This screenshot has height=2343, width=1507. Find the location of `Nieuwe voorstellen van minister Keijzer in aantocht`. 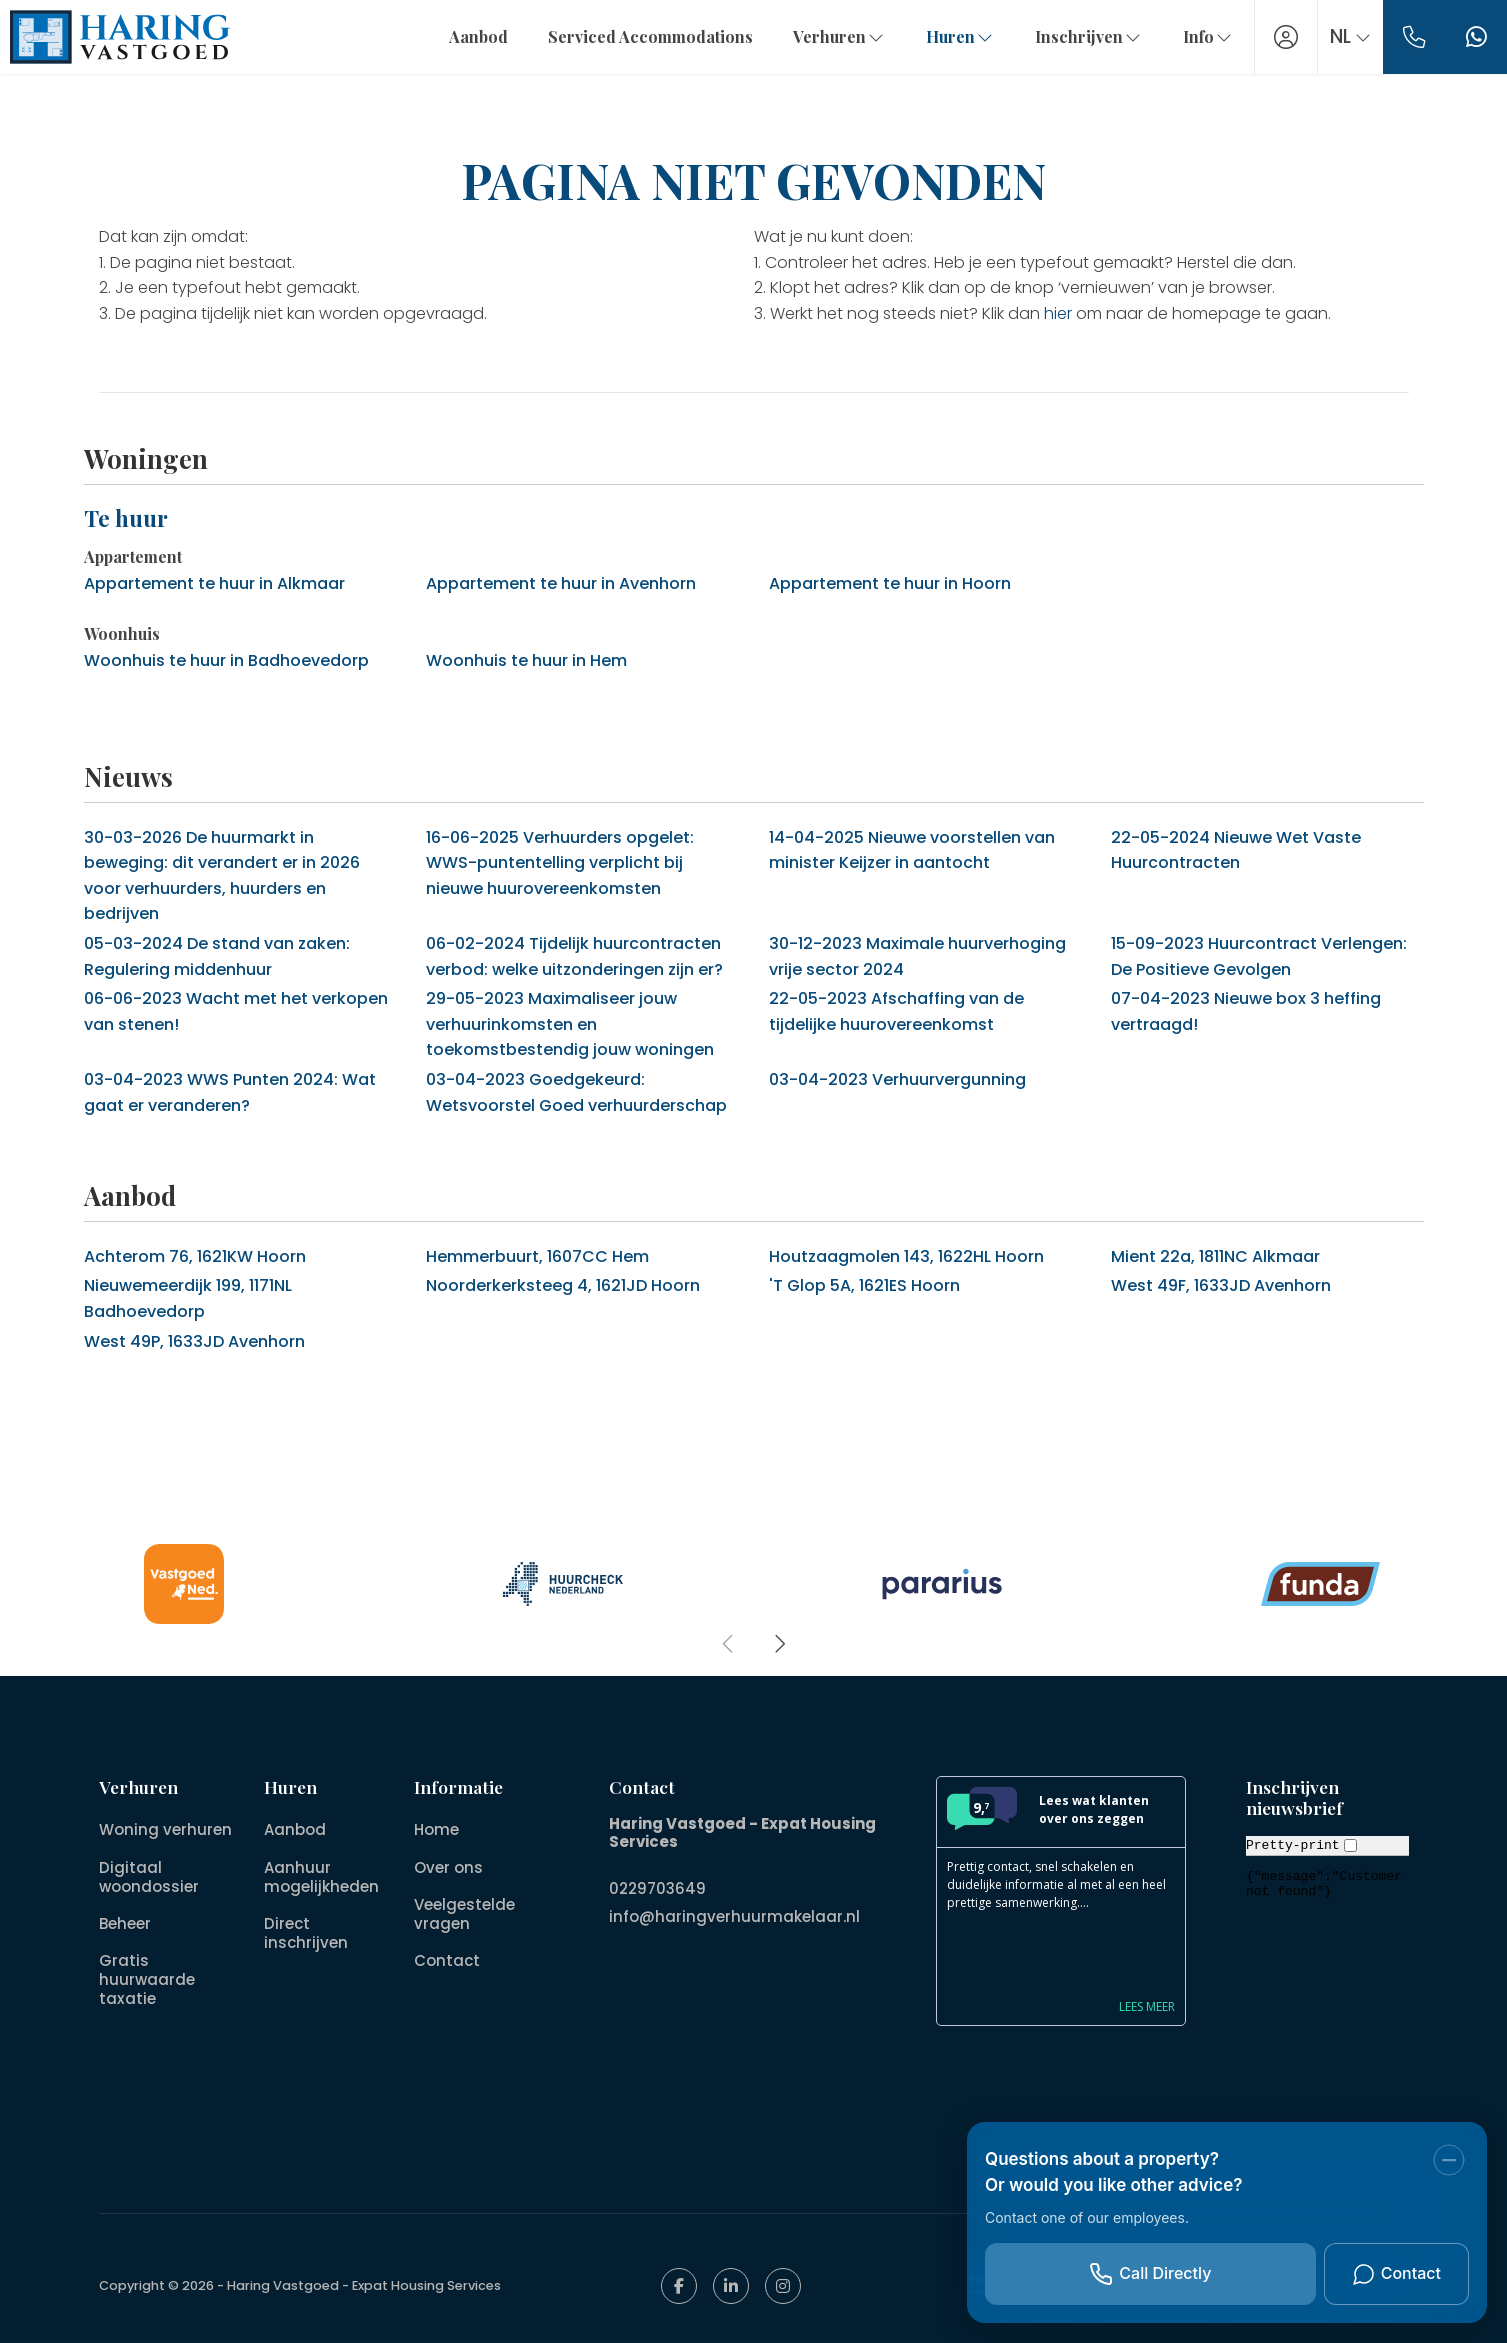

Nieuwe voorstellen van minister Keijzer in aantocht is located at coordinates (912, 850).